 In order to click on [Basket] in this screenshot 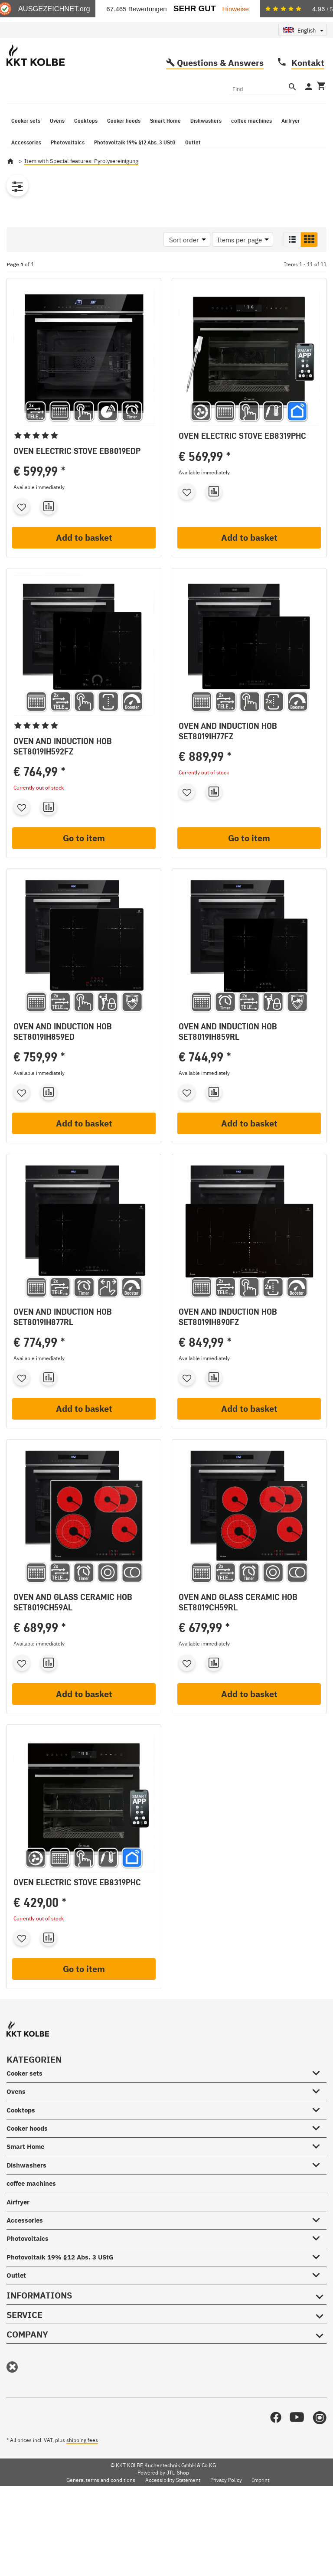, I will do `click(320, 113)`.